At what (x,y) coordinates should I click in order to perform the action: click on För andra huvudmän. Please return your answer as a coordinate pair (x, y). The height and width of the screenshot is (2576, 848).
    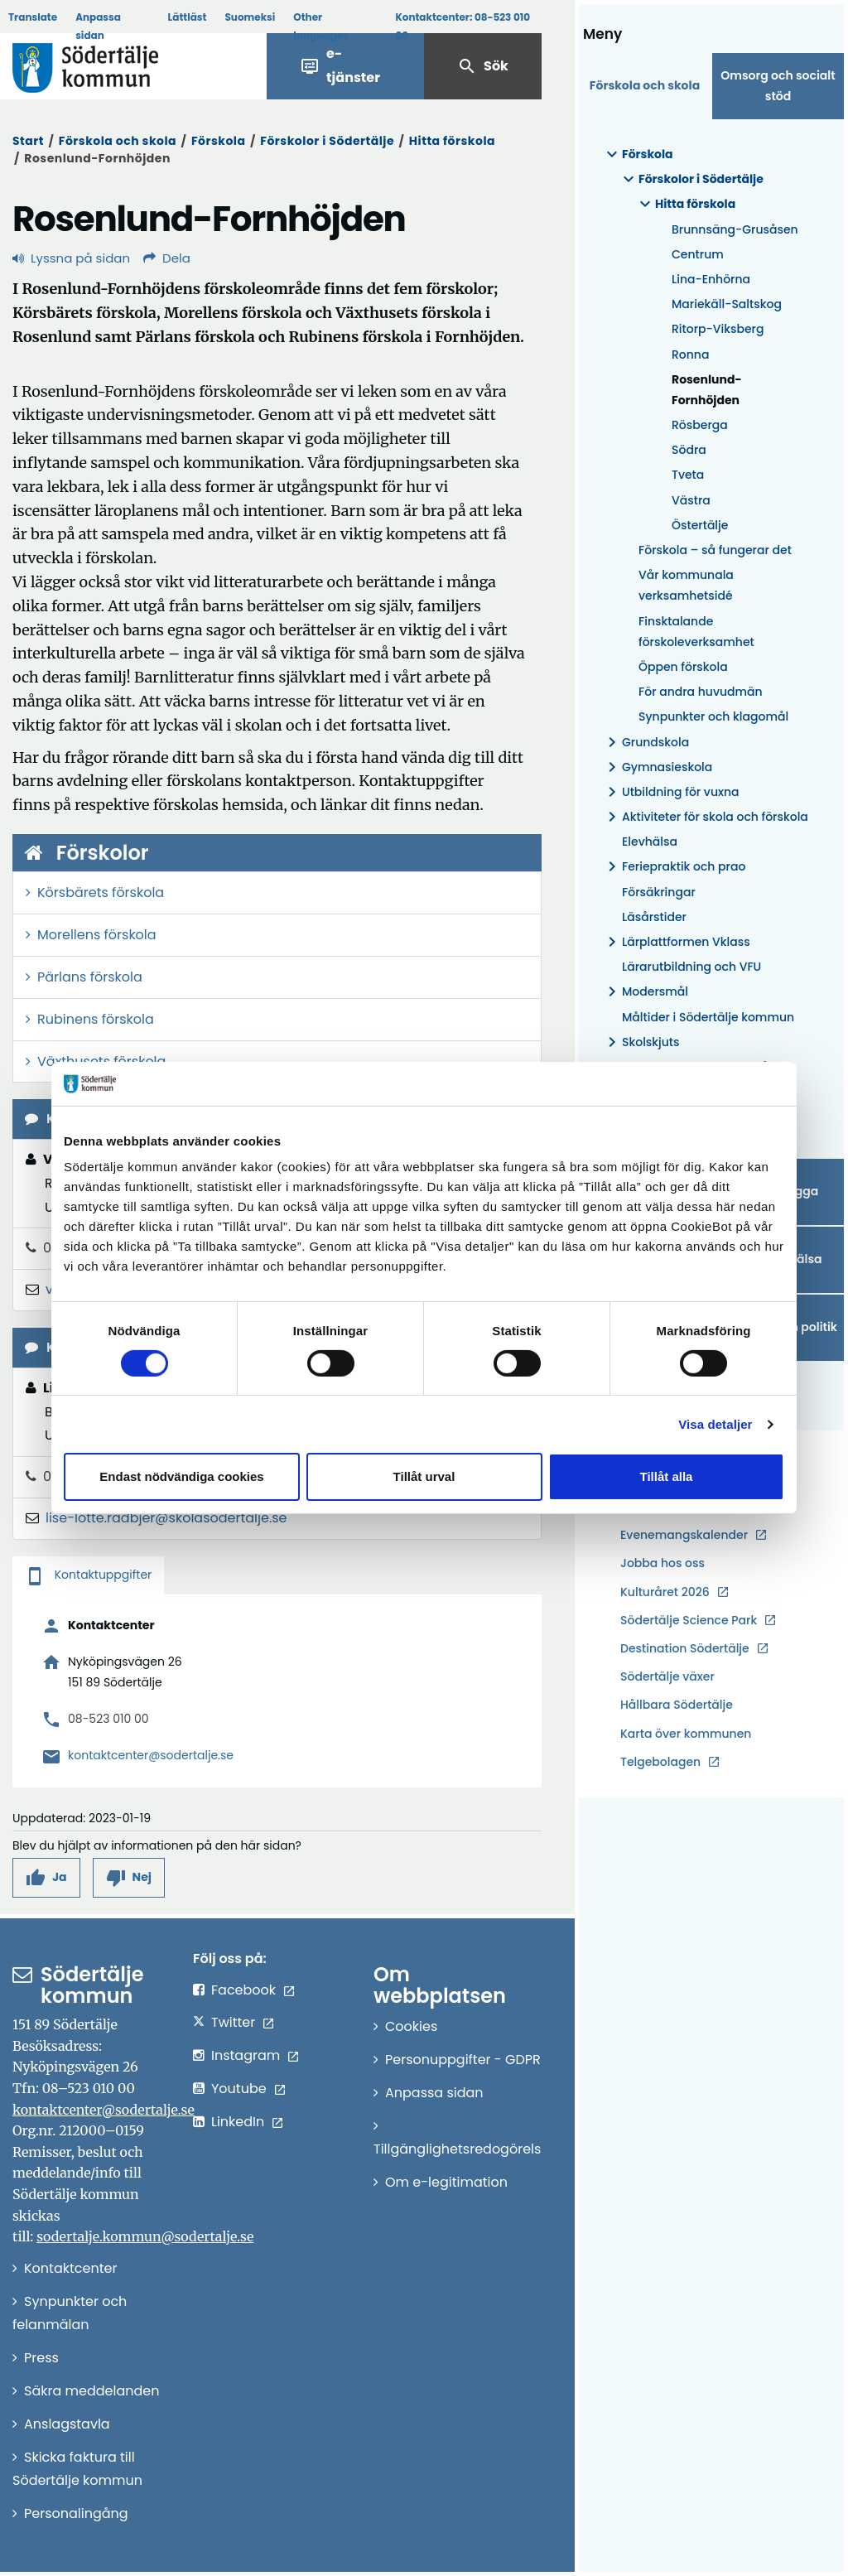
    Looking at the image, I should click on (700, 691).